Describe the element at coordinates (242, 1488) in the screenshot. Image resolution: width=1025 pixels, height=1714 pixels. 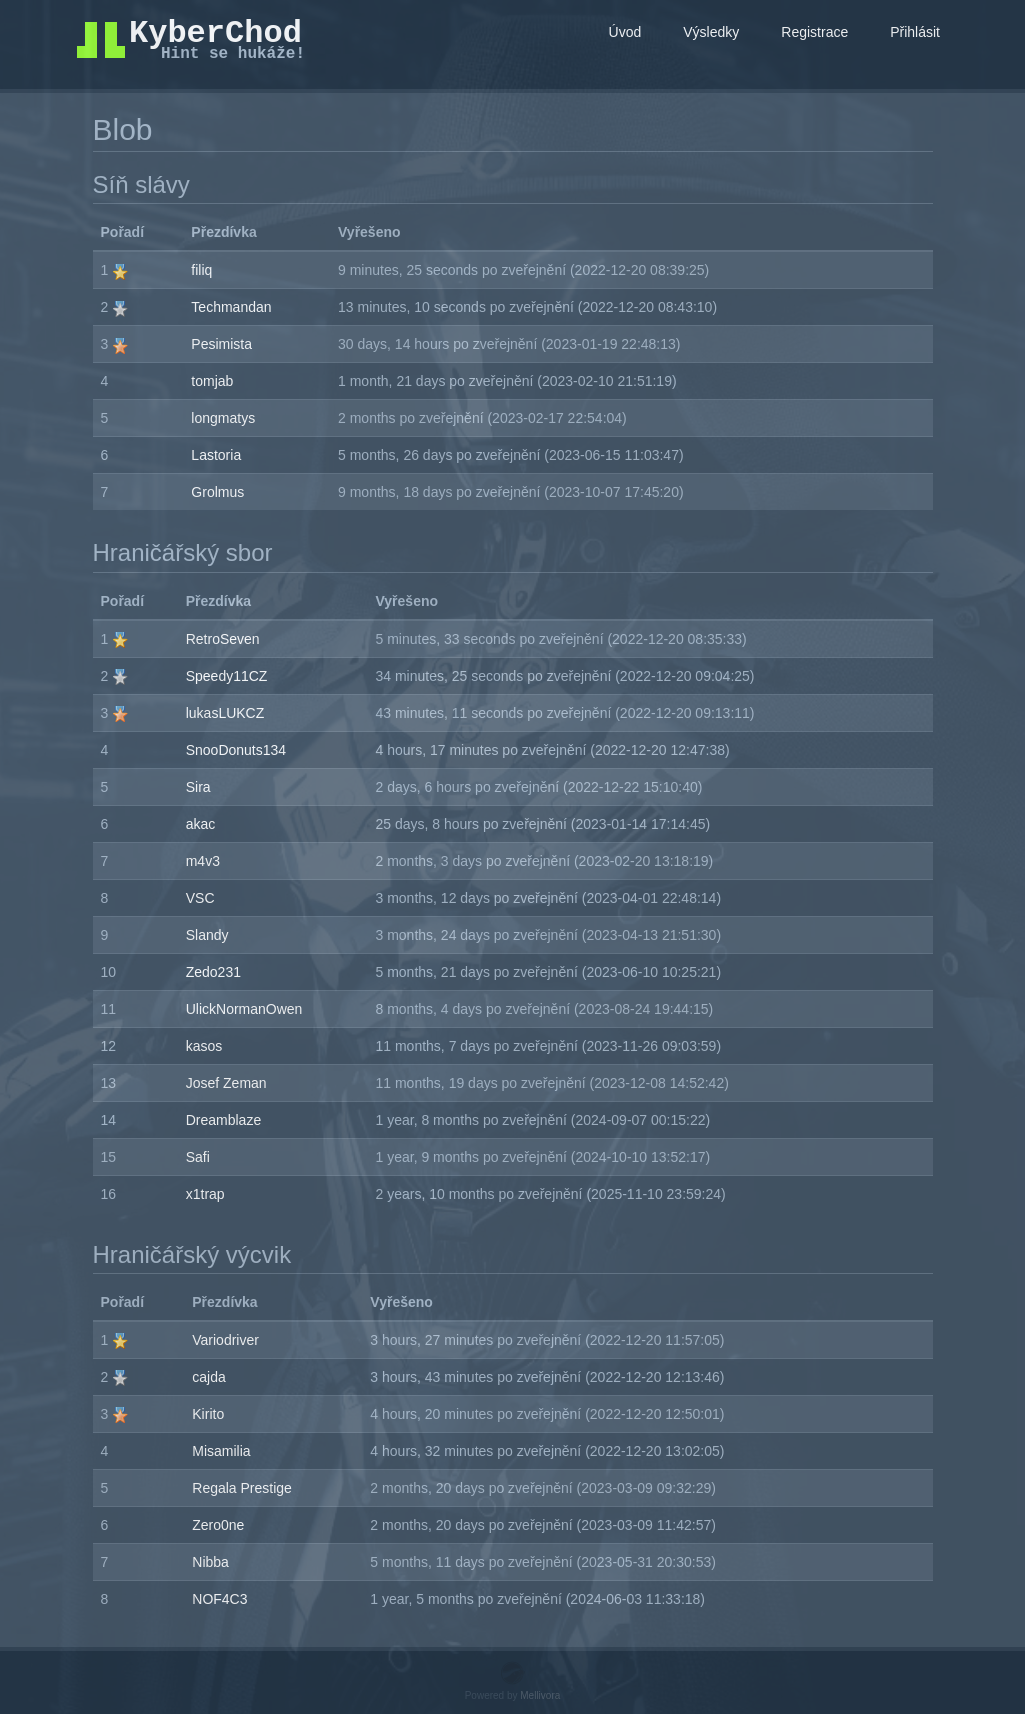
I see `Regala Prestige` at that location.